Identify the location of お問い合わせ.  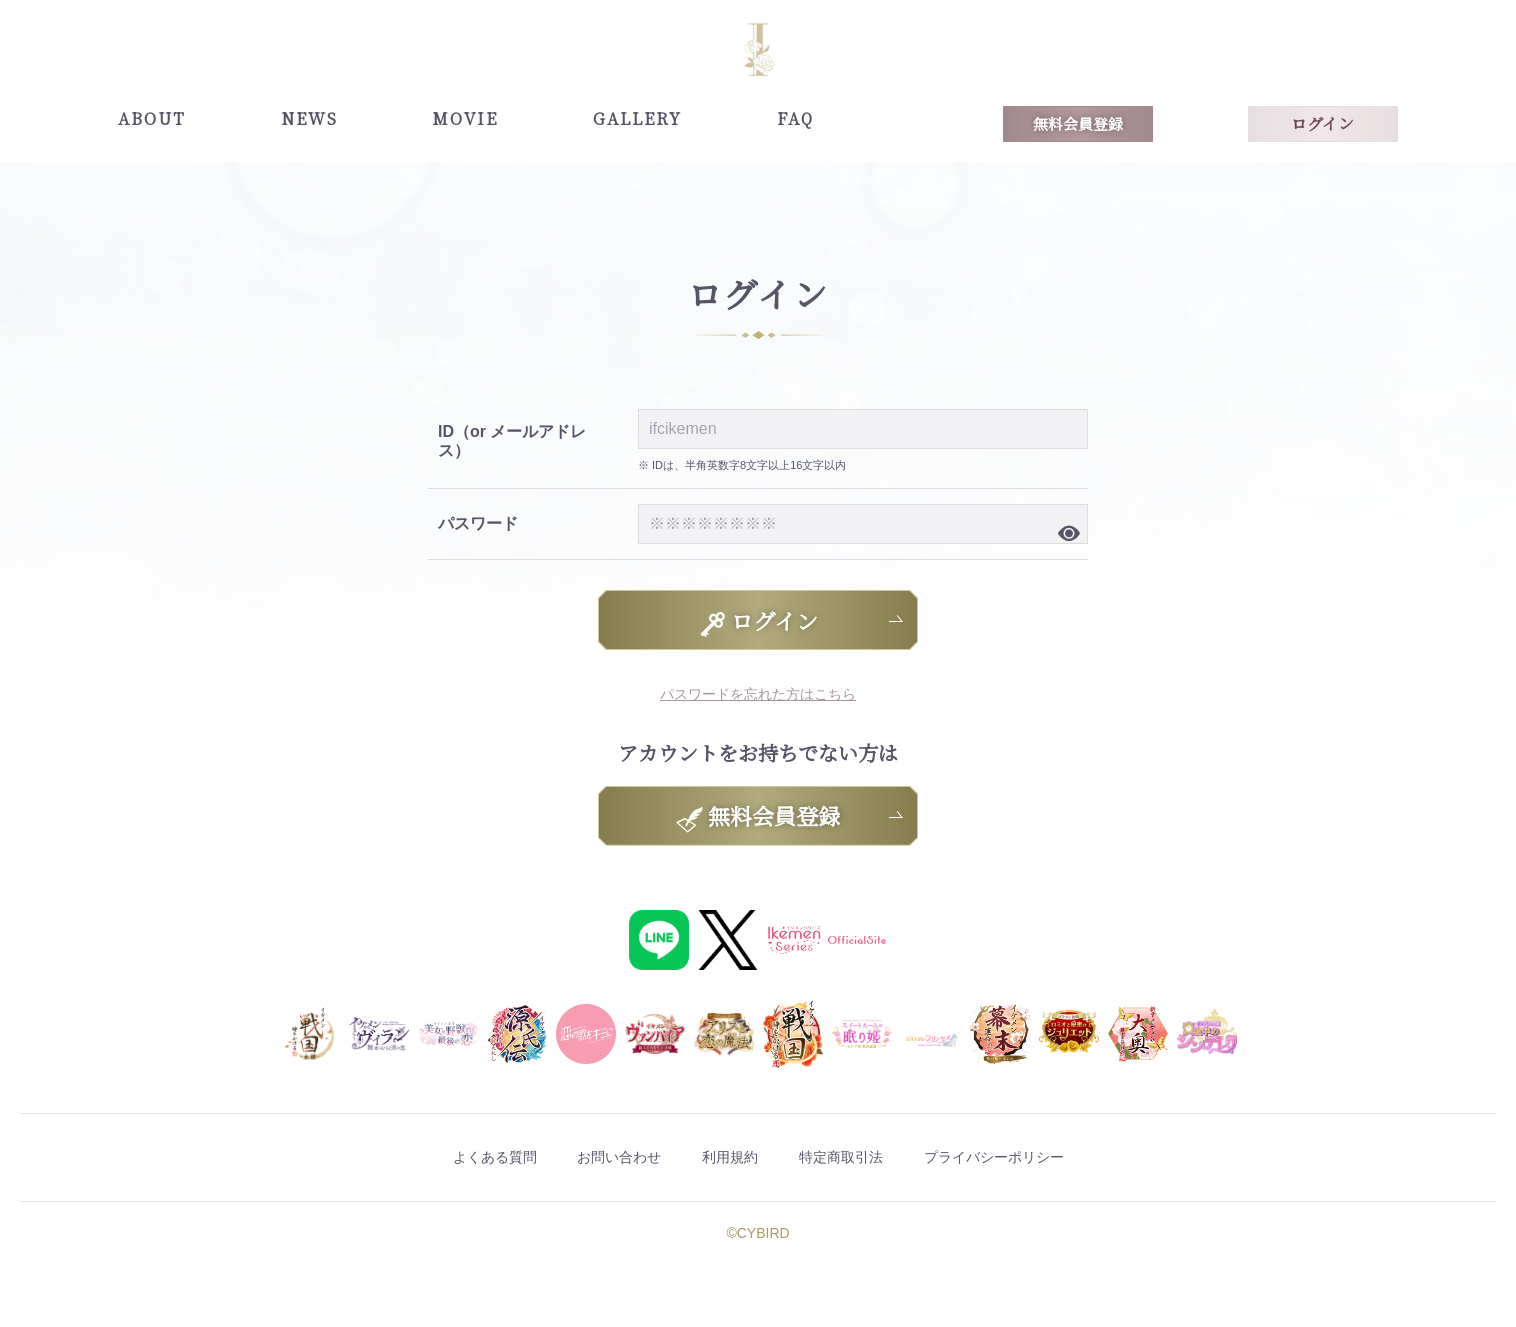
(586, 1158).